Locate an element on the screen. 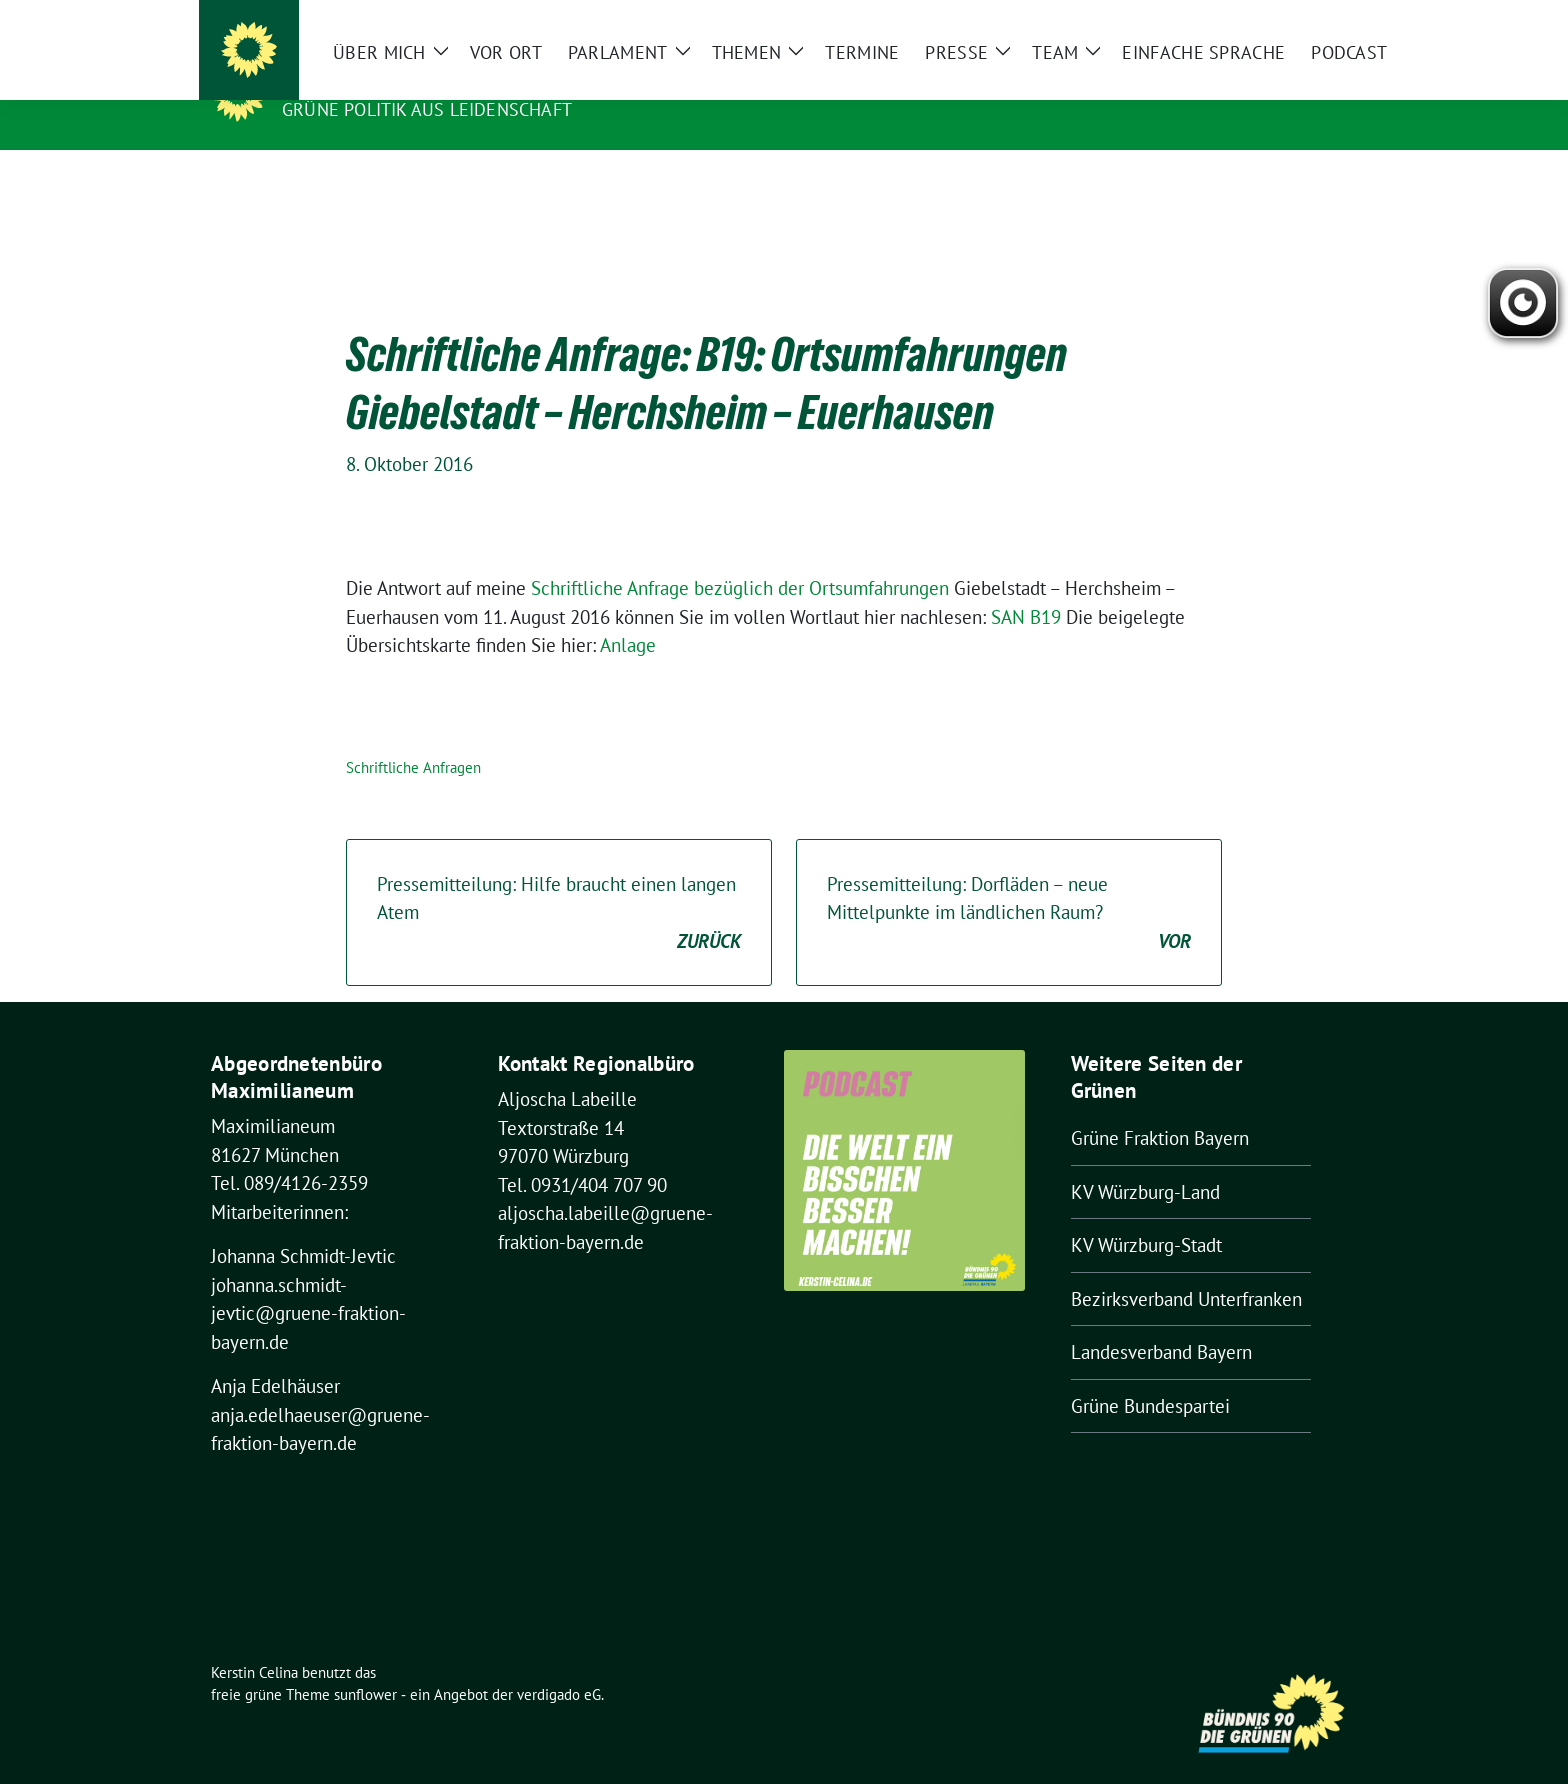  Pressemitteilung: Hilfe braucht einen langen Atem is located at coordinates (559, 883).